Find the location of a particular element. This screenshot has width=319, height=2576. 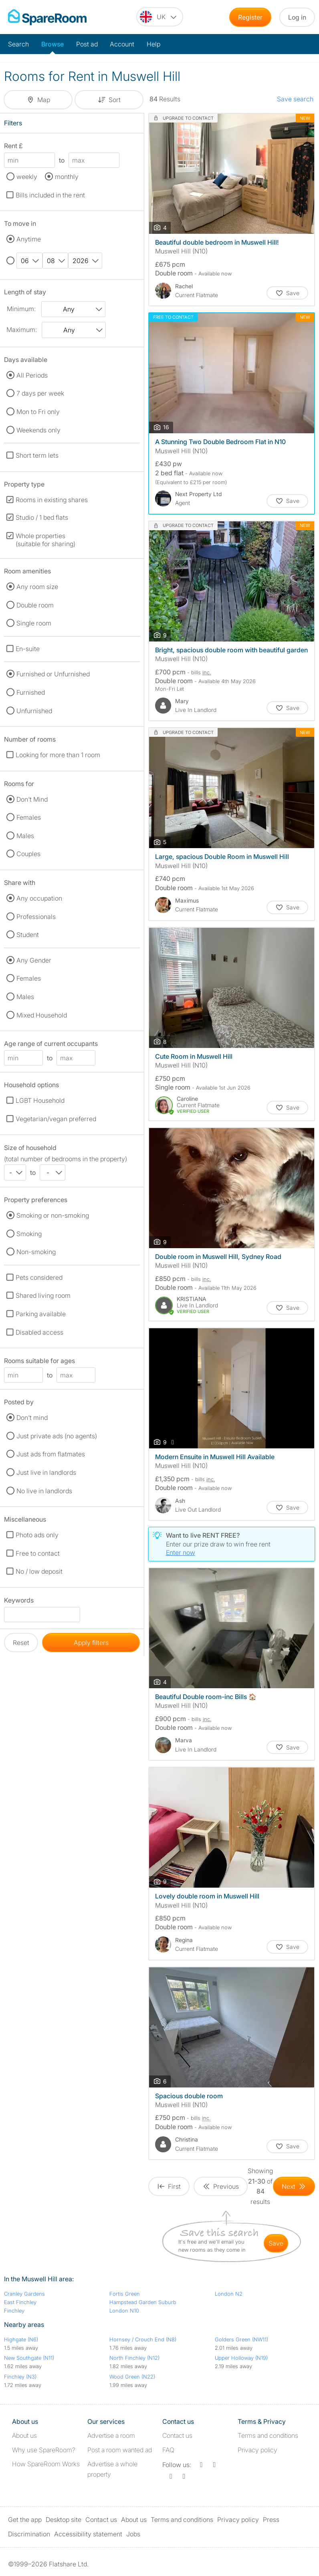

Photo ads only is located at coordinates (37, 1535).